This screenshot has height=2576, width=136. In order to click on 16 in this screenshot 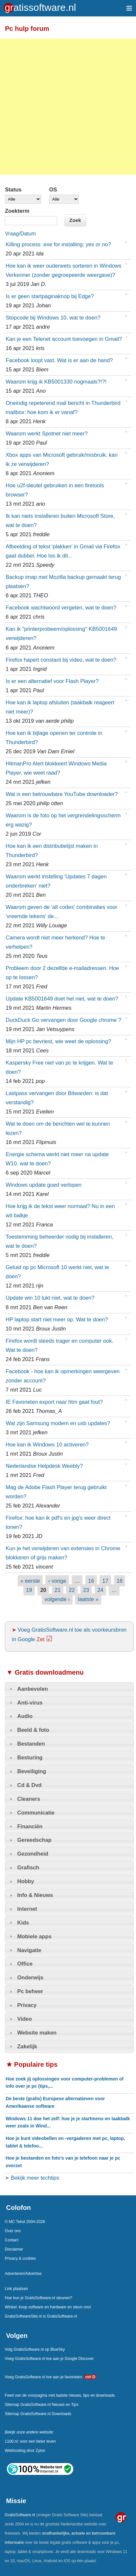, I will do `click(91, 1581)`.